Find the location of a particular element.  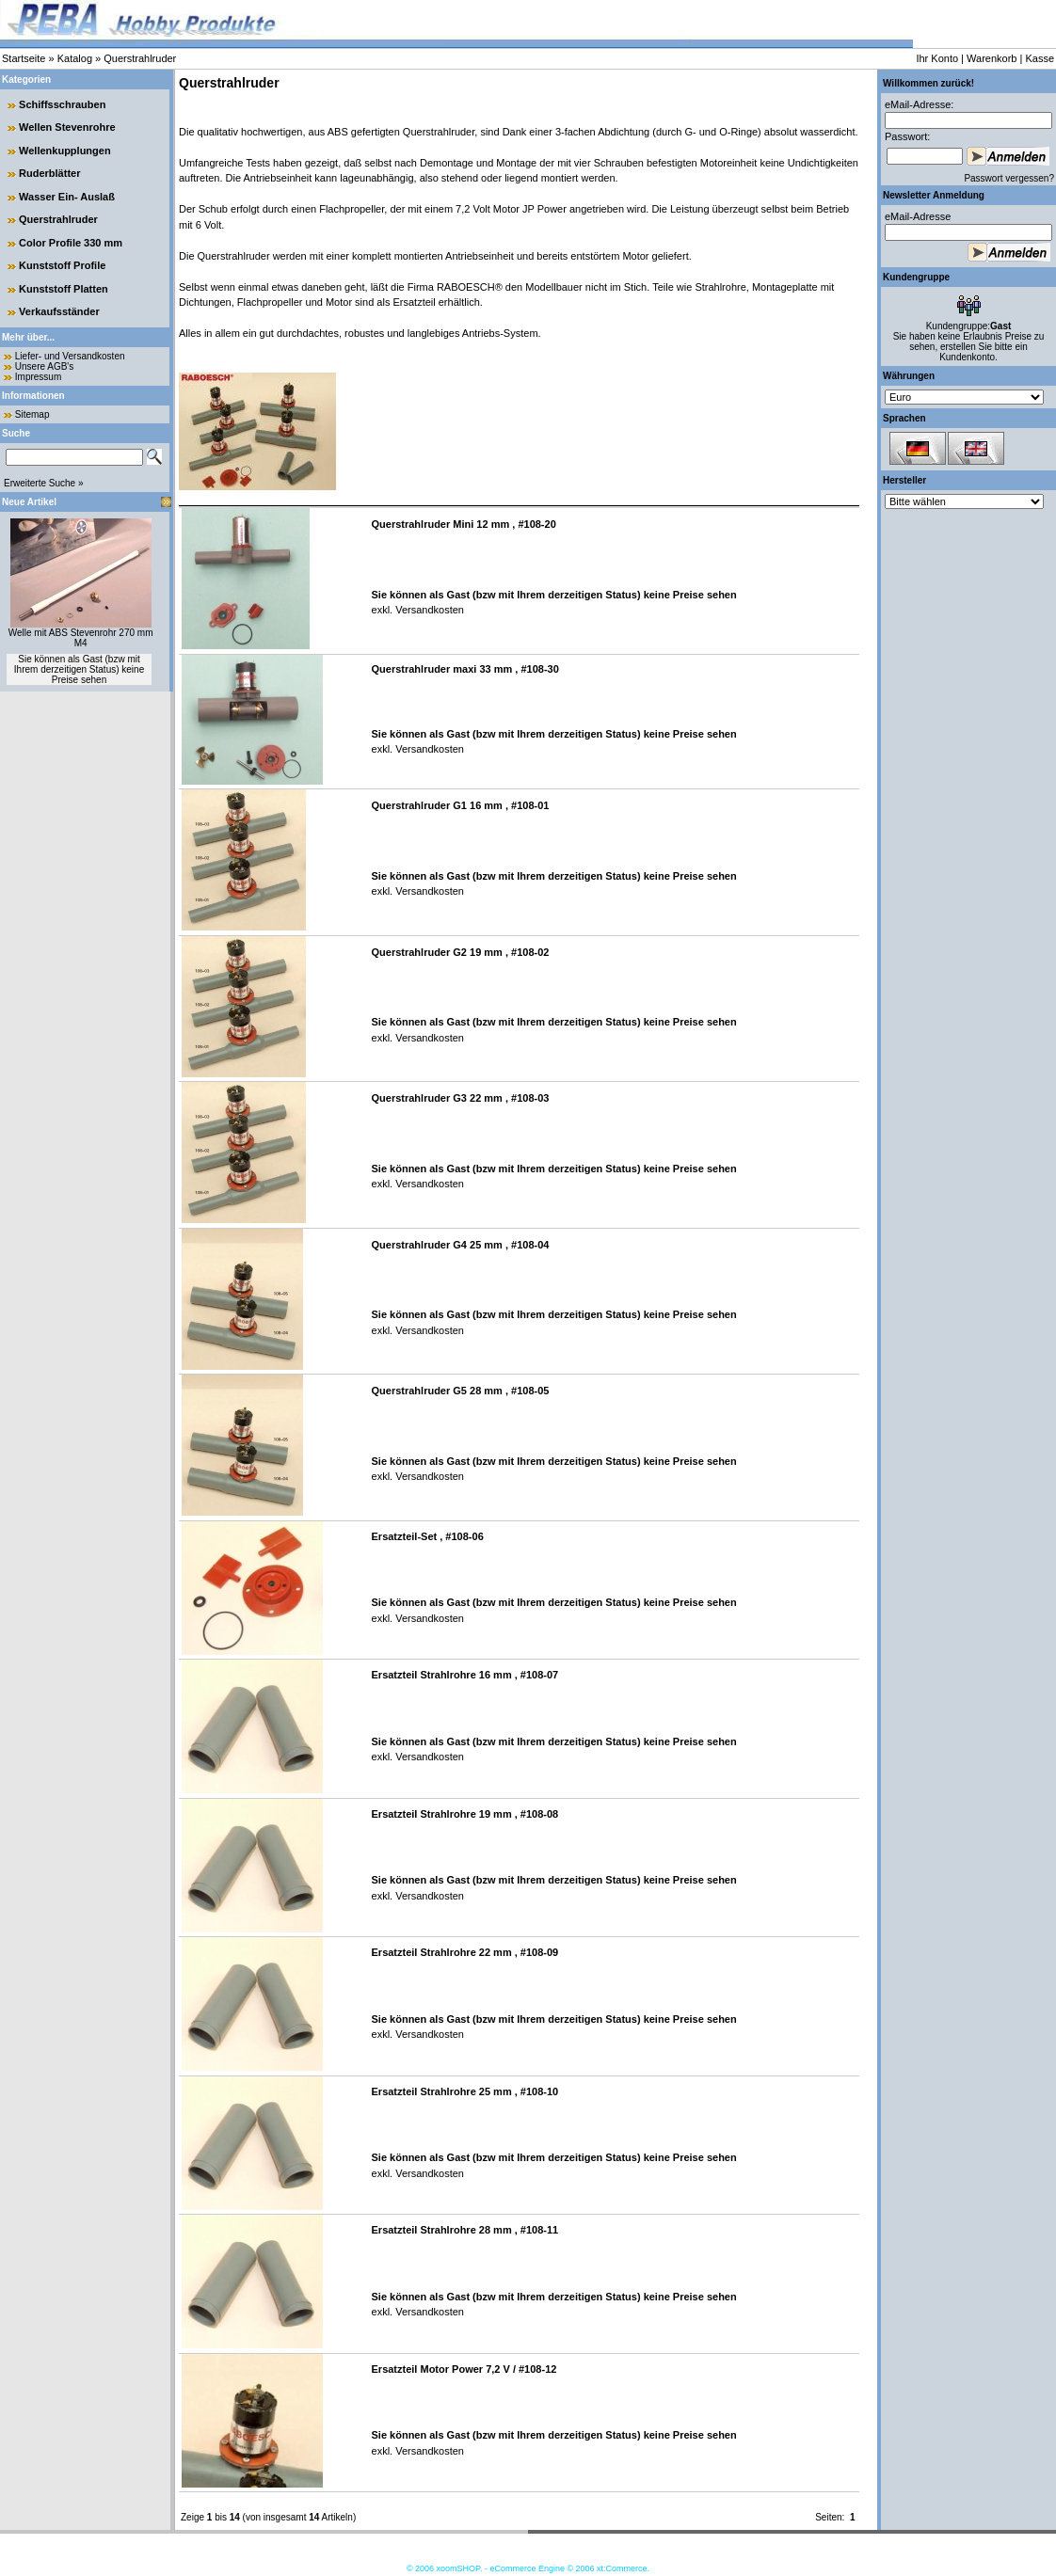

Impressum is located at coordinates (38, 377).